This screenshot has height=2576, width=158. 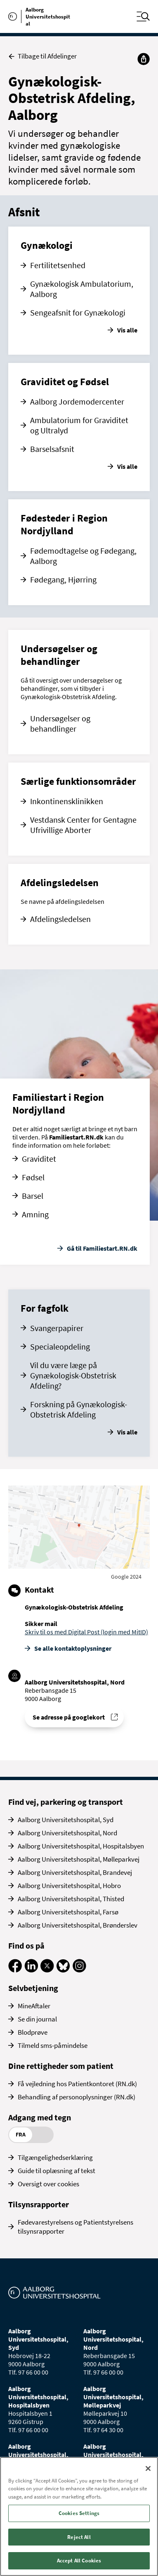 I want to click on Aalborg Universitetshospital, Syd, so click(x=65, y=1819).